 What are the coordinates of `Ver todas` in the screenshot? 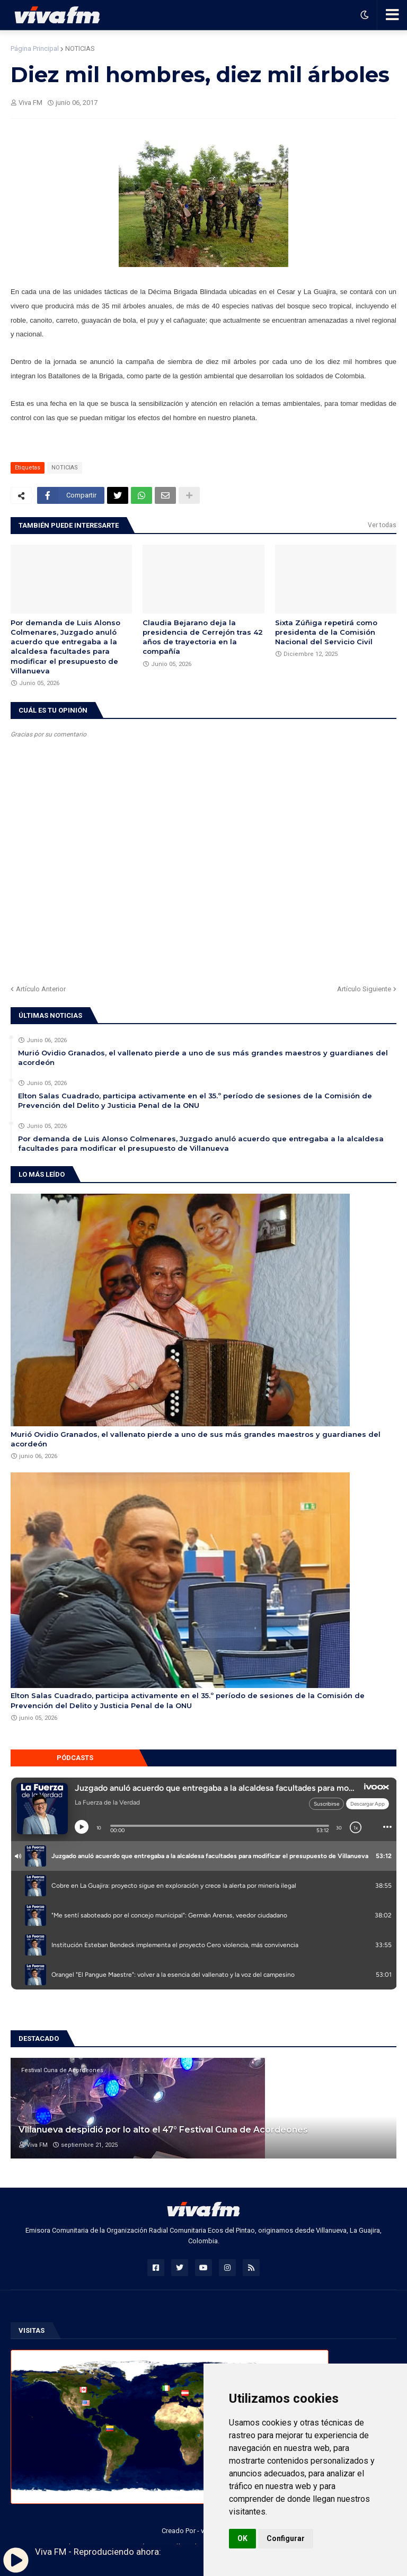 It's located at (382, 525).